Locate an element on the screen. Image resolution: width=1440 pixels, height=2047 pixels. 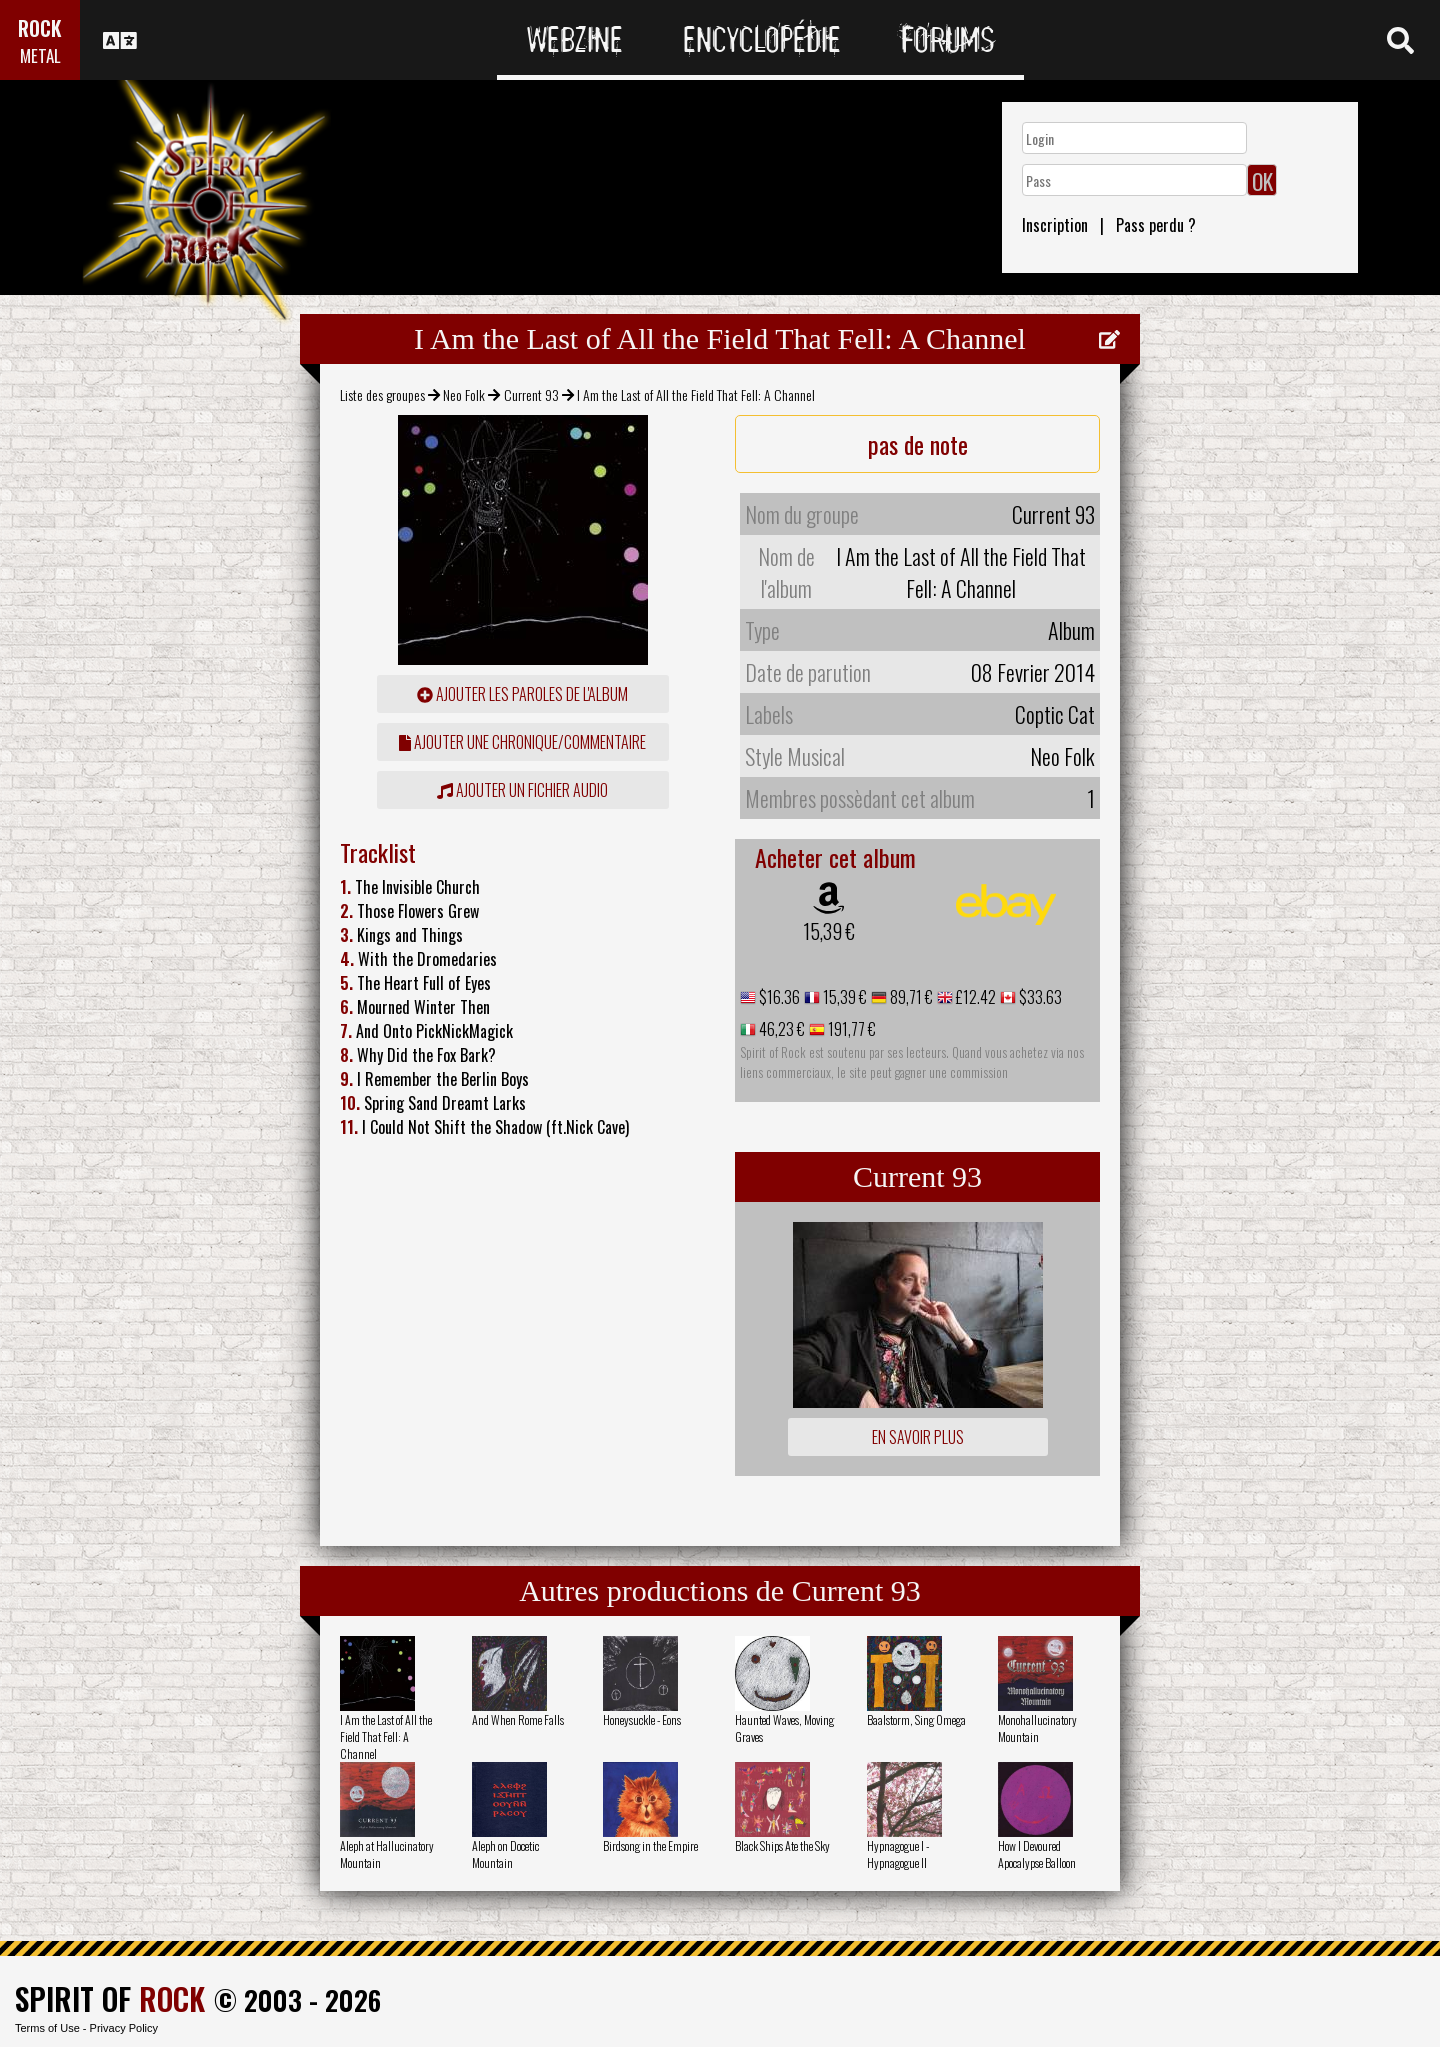
Pass perdu ? is located at coordinates (1156, 225).